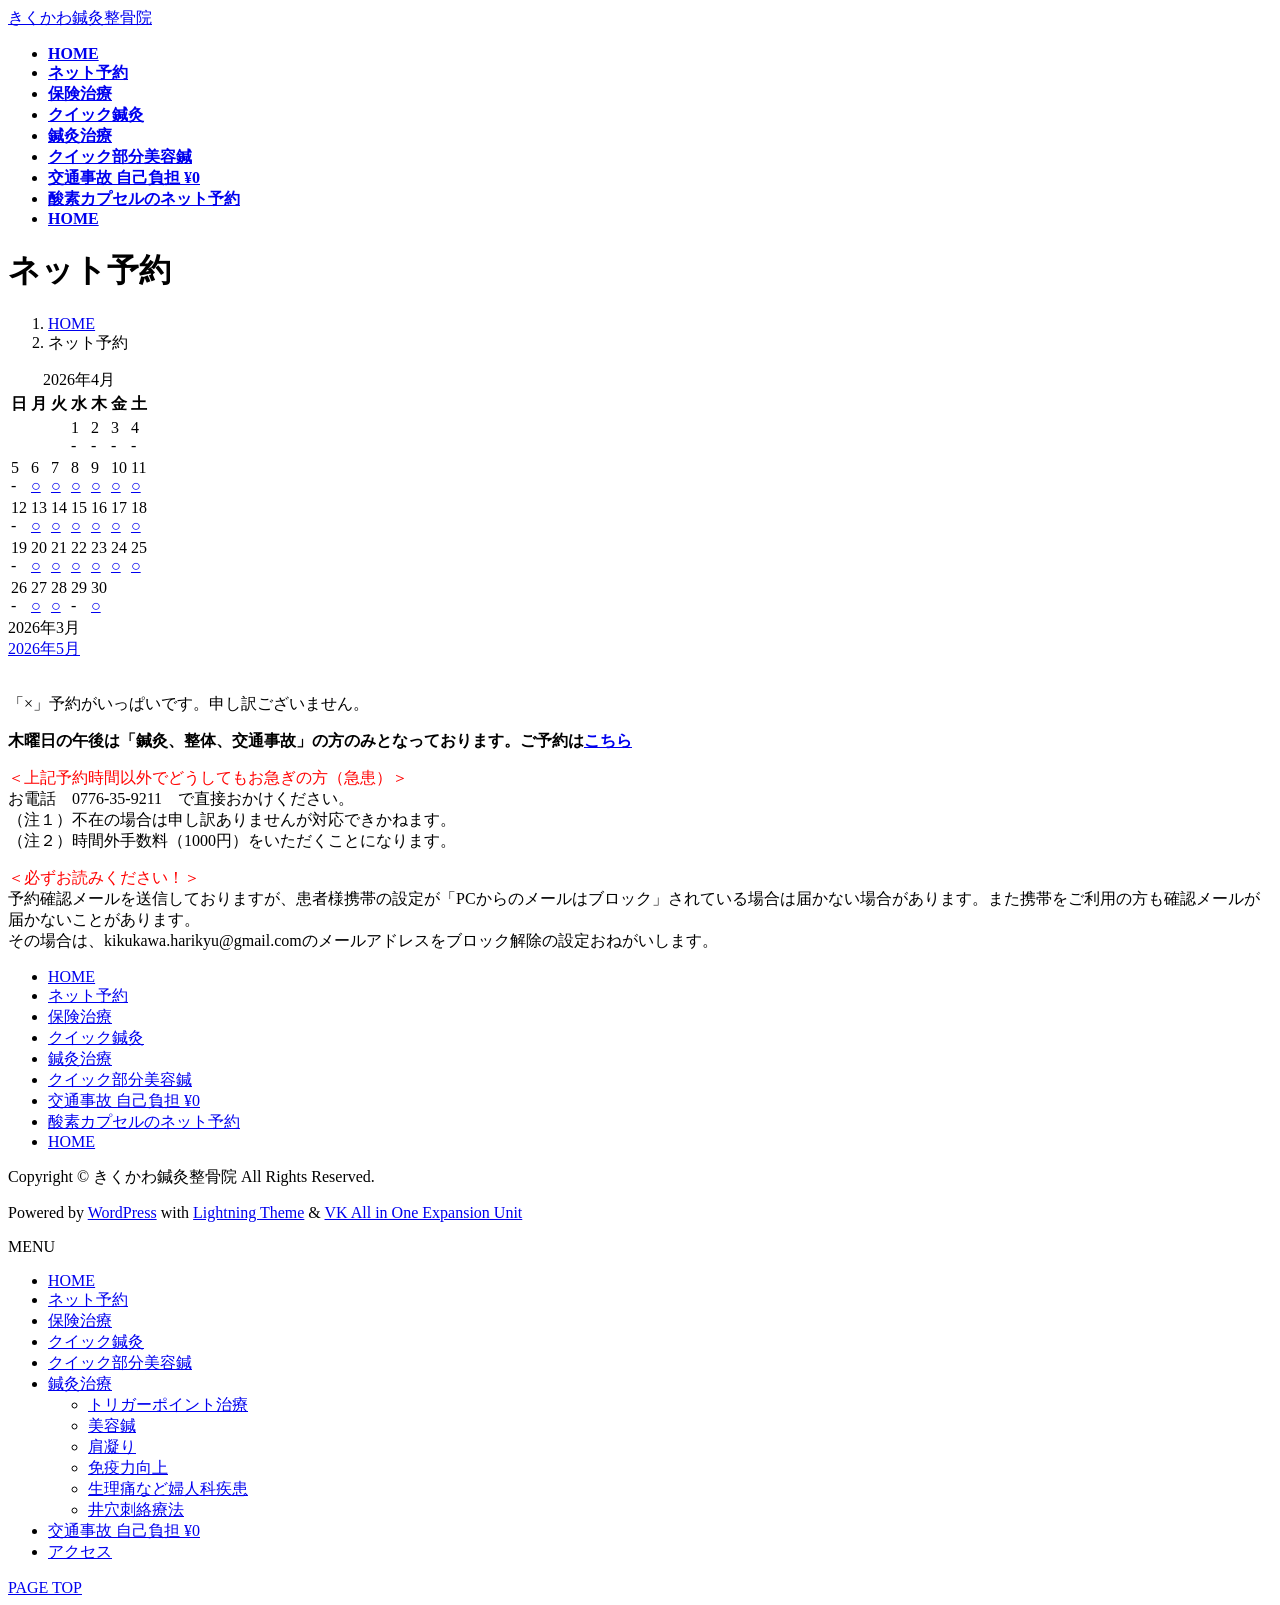  I want to click on ネット予約, so click(88, 995).